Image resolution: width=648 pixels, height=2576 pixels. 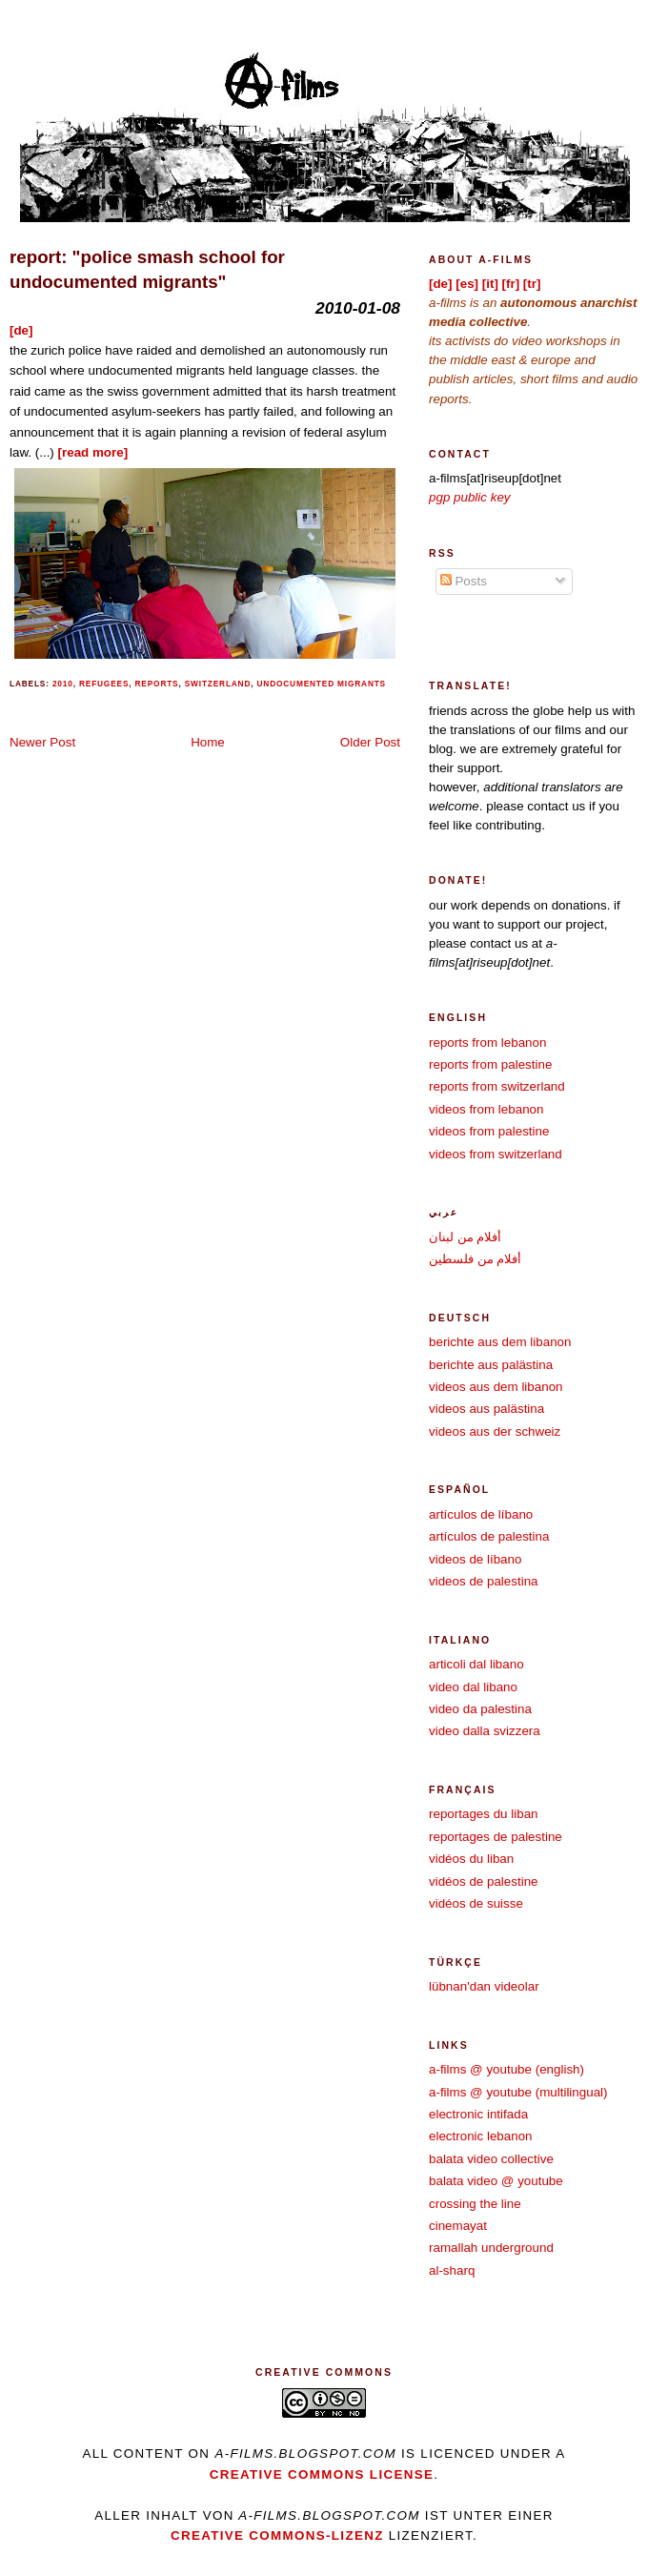 I want to click on reports from lebanon, so click(x=487, y=1042).